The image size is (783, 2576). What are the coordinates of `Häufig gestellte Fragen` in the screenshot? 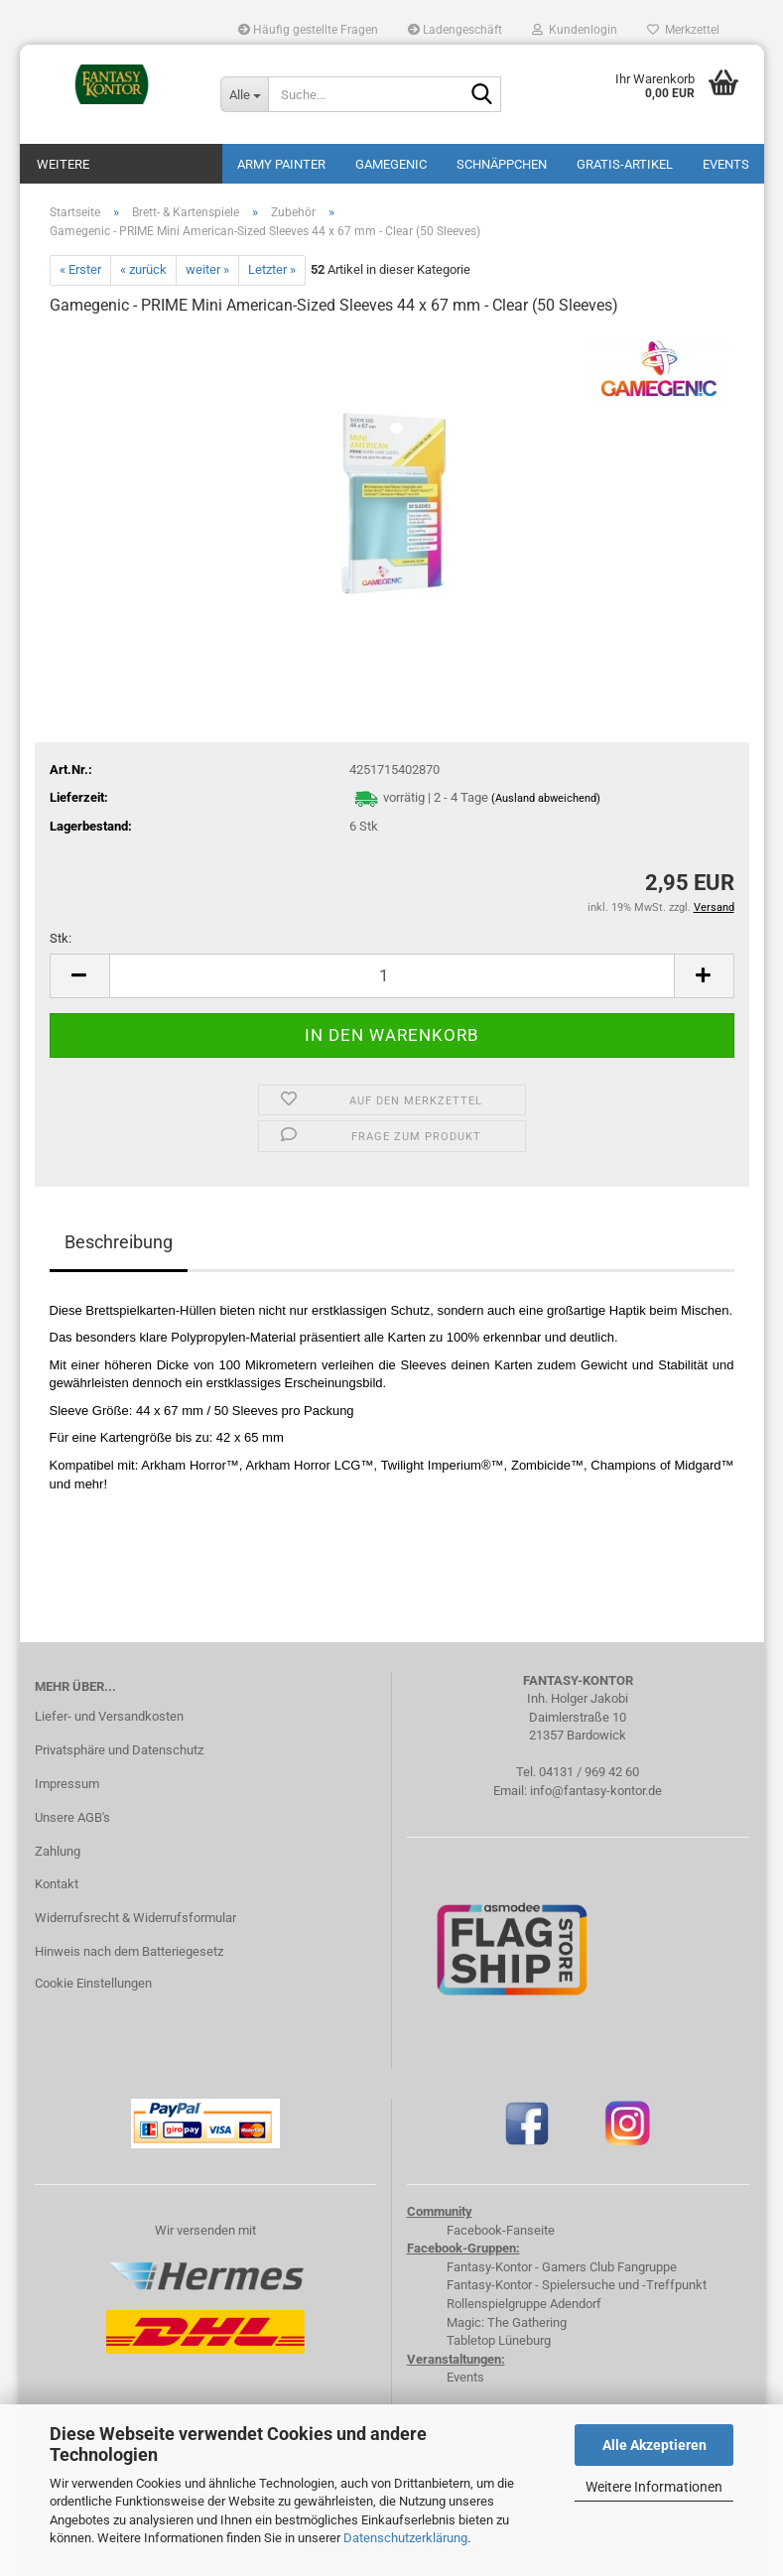 It's located at (308, 30).